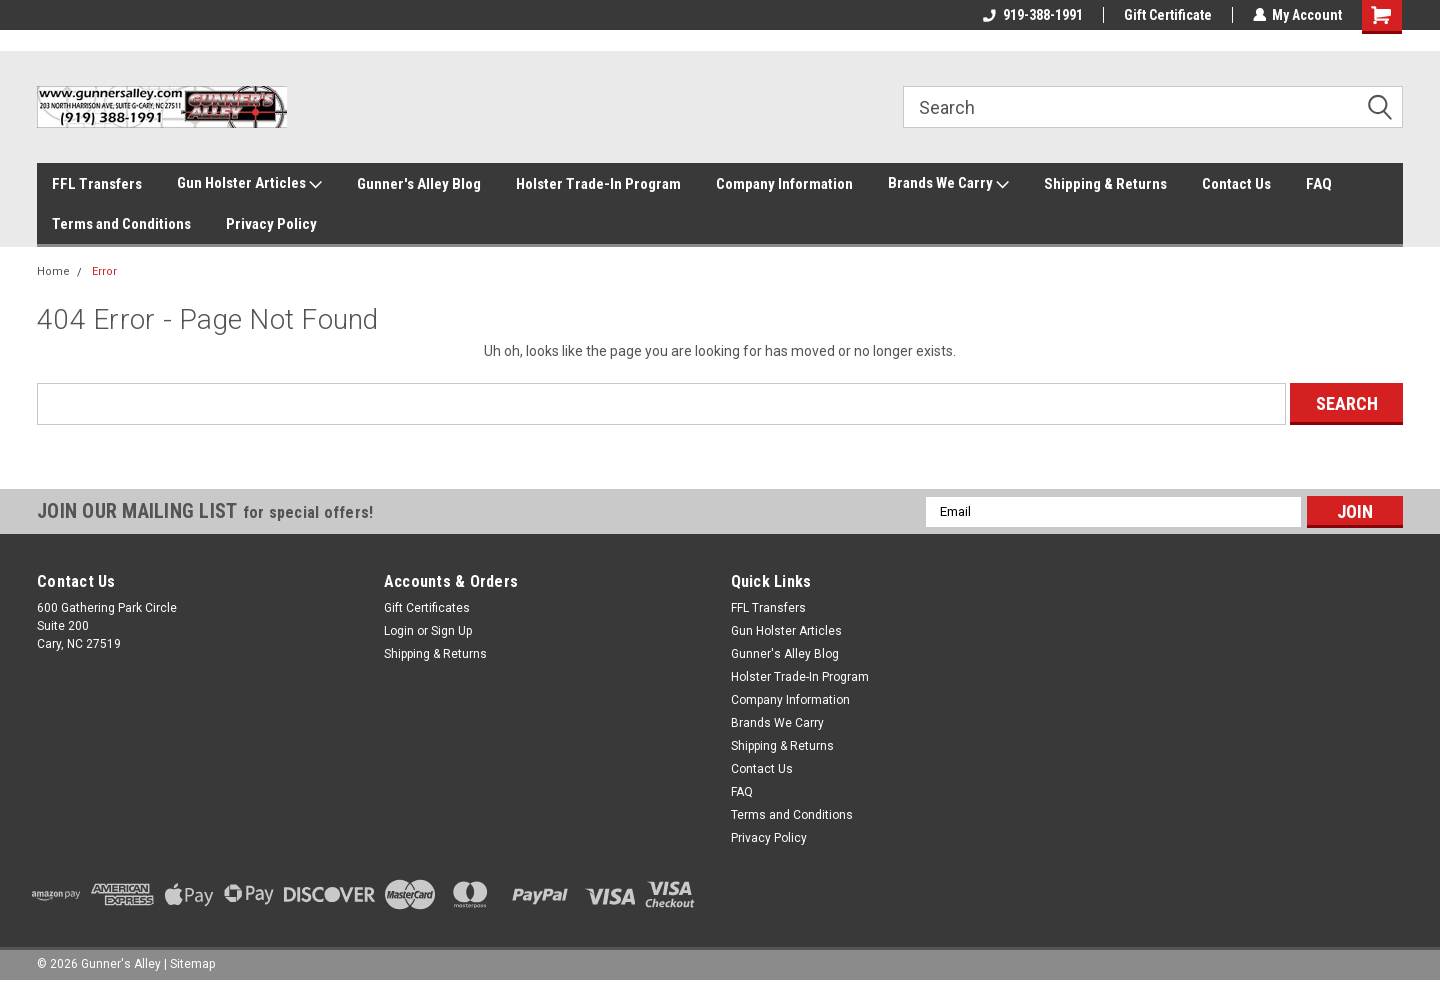  Describe the element at coordinates (427, 608) in the screenshot. I see `Gift Certificates` at that location.